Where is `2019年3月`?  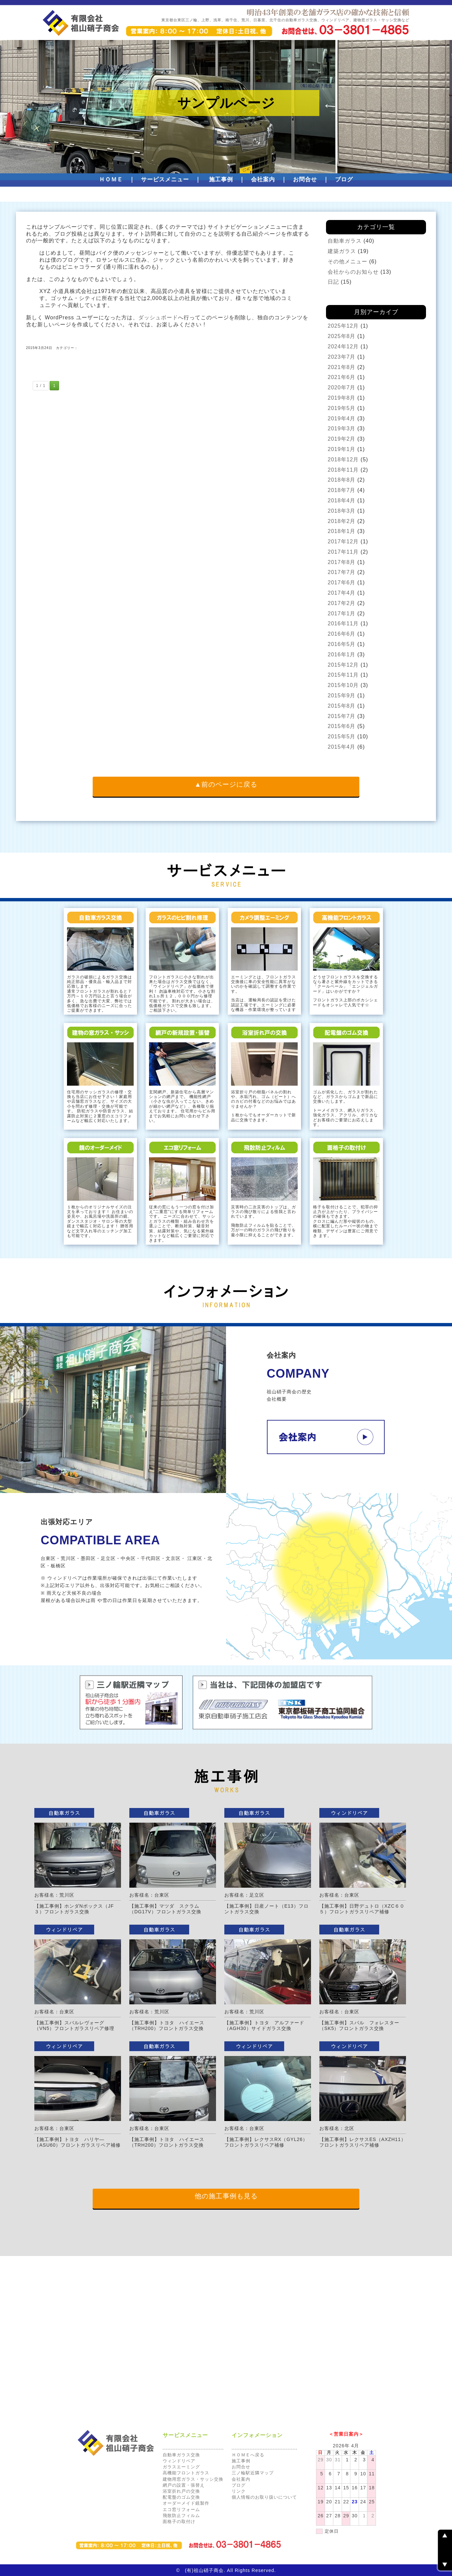 2019年3月 is located at coordinates (342, 428).